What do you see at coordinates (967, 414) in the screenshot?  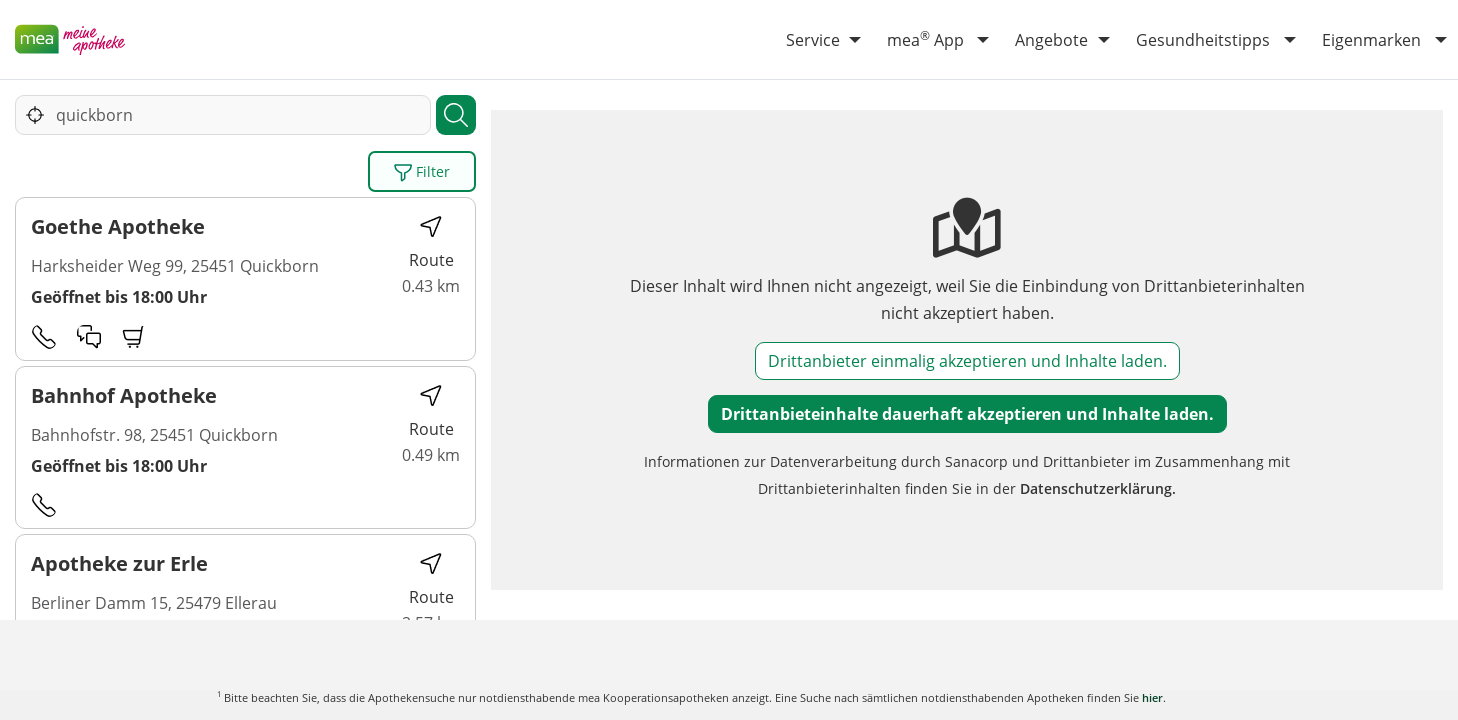 I see `Drittanbieteinhalte dauerhaft akzeptieren und Inhalte laden.` at bounding box center [967, 414].